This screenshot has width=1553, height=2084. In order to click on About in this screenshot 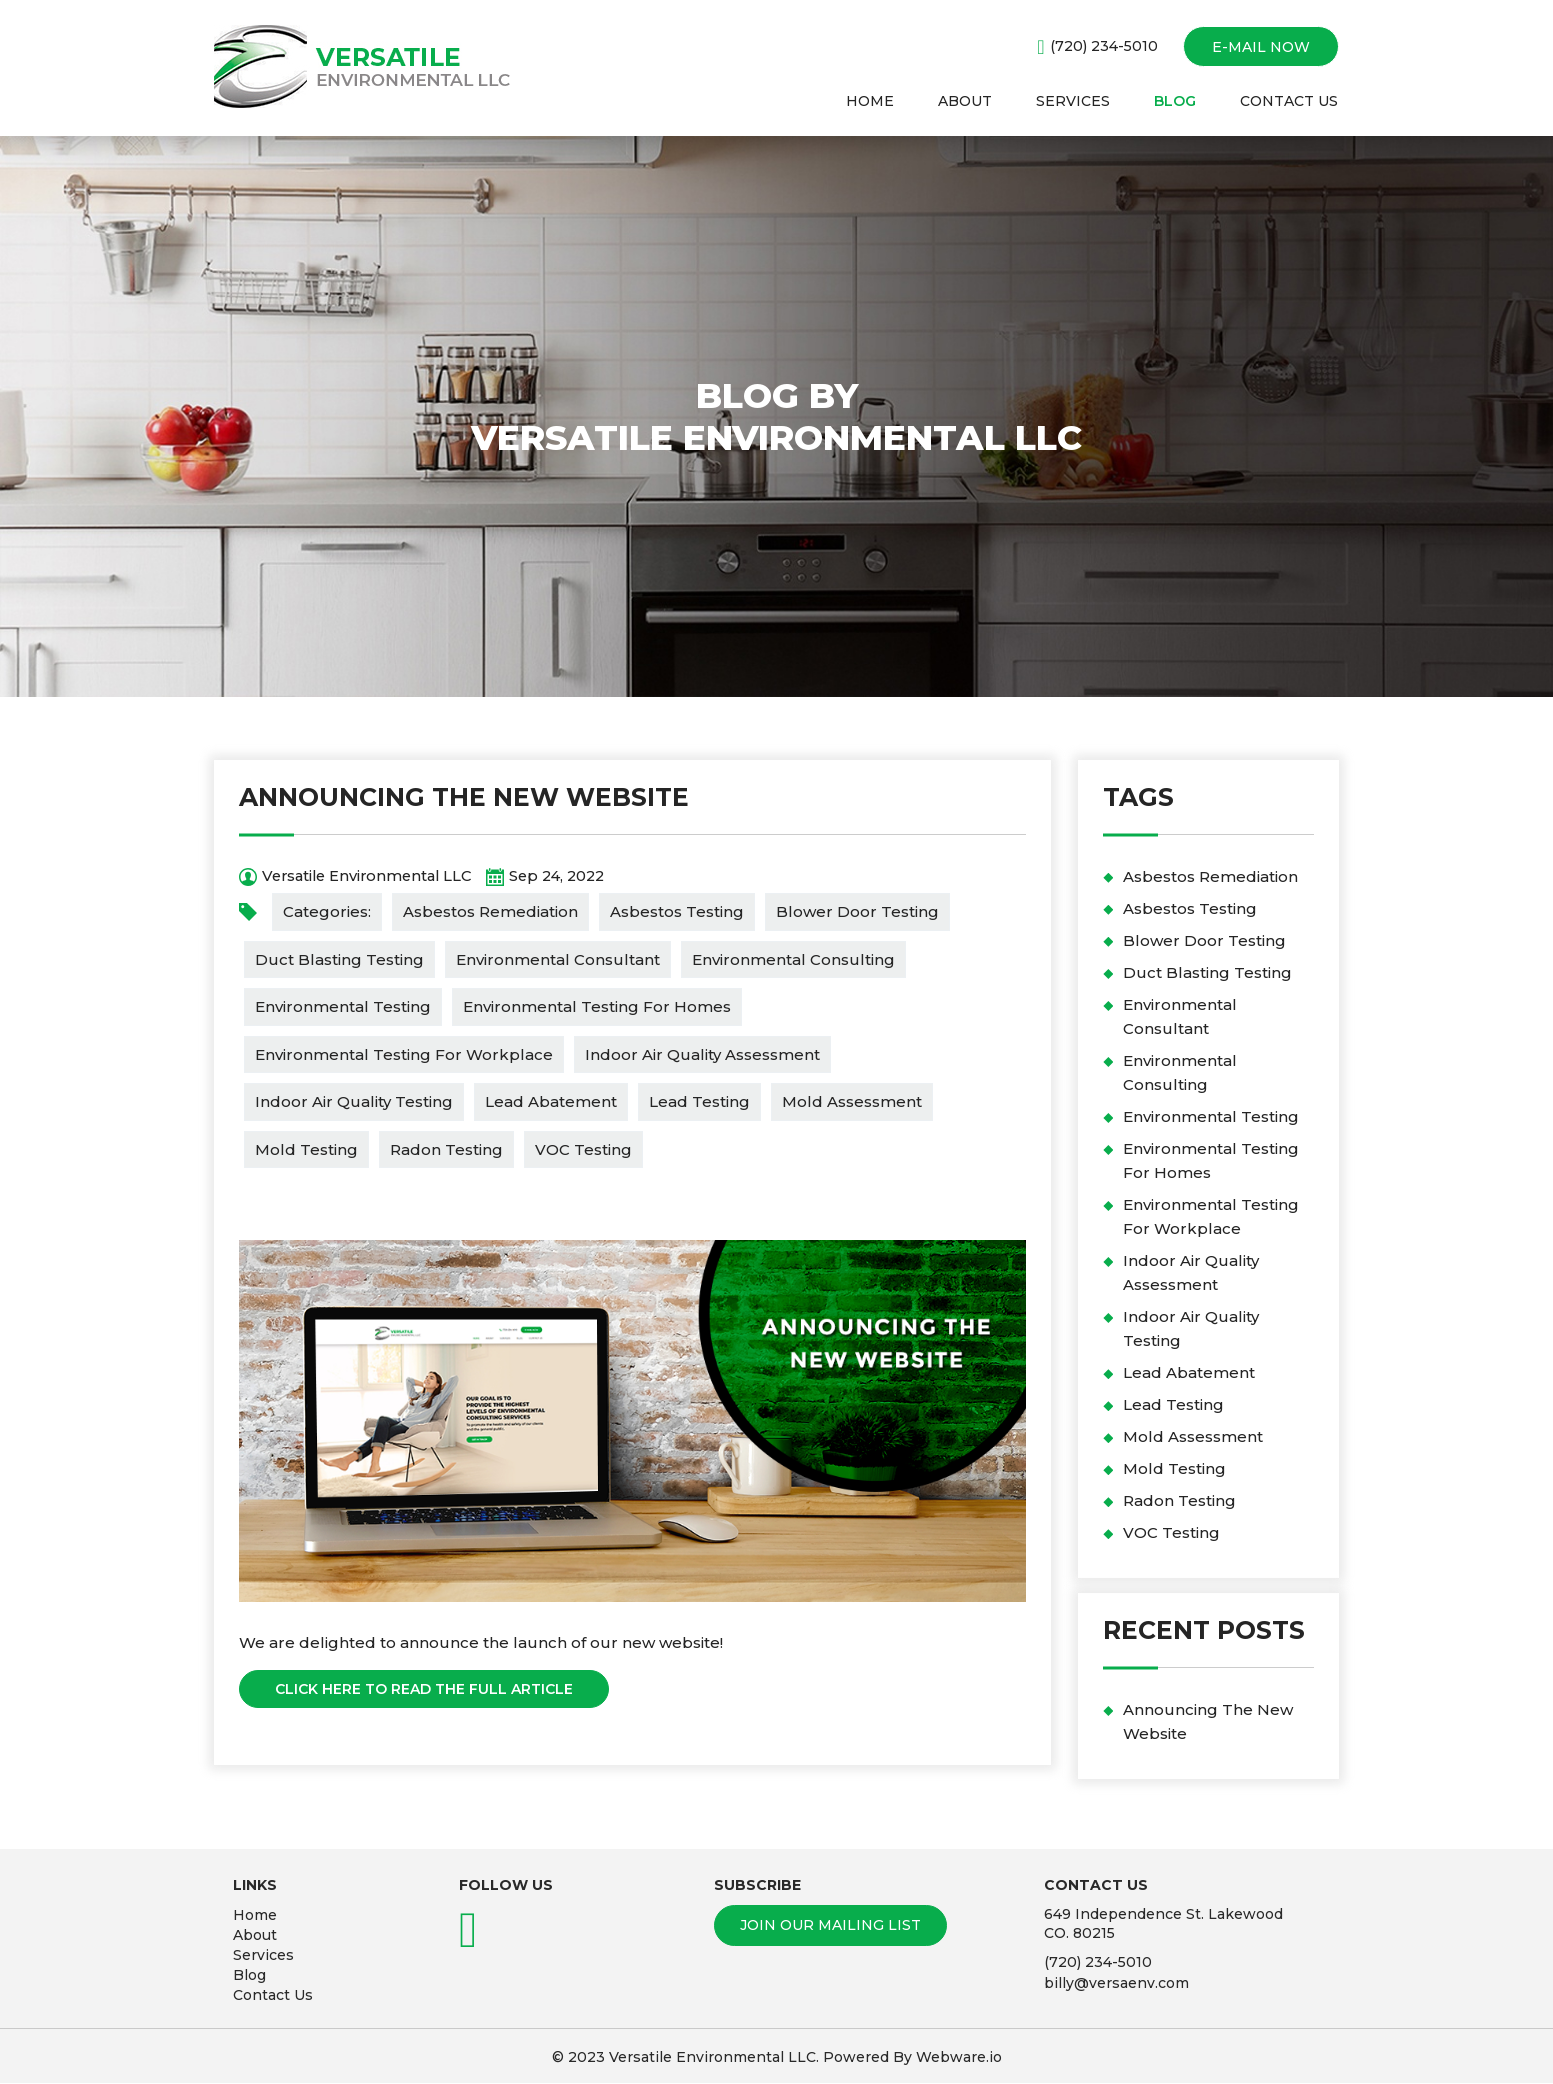, I will do `click(256, 1935)`.